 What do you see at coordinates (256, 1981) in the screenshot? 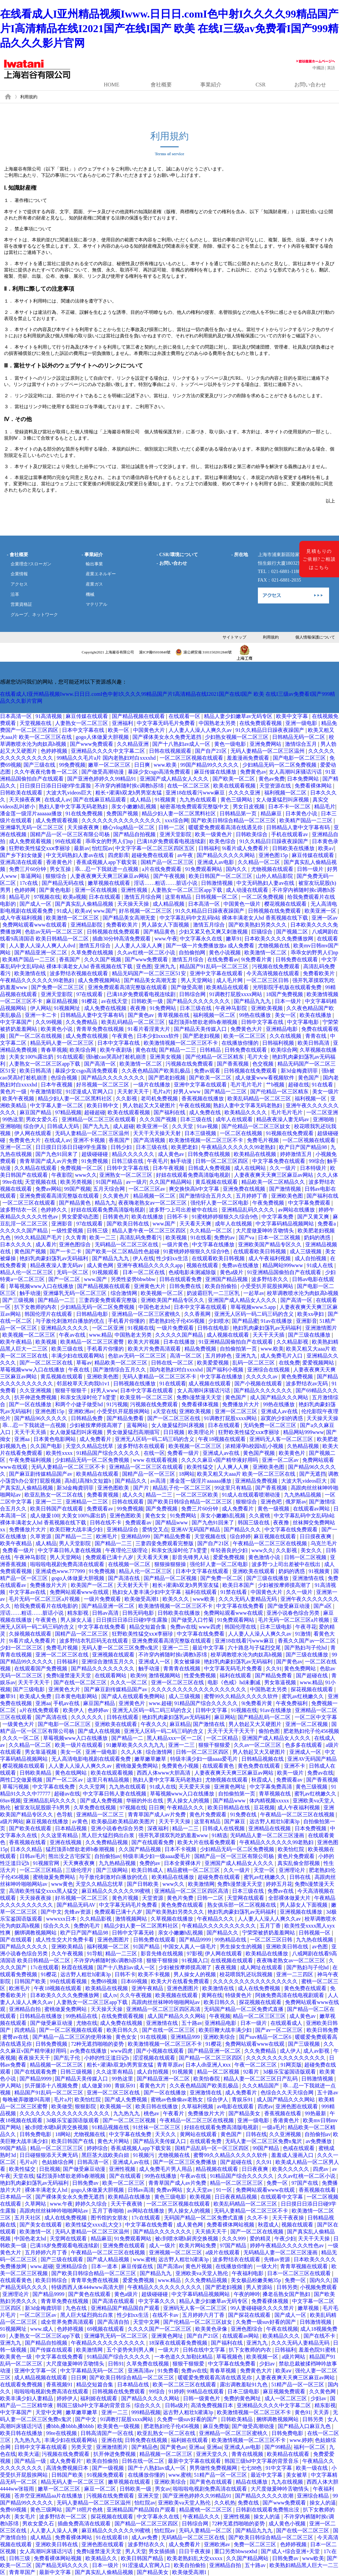
I see `久久久久久久久久久久久久久久久久` at bounding box center [256, 1981].